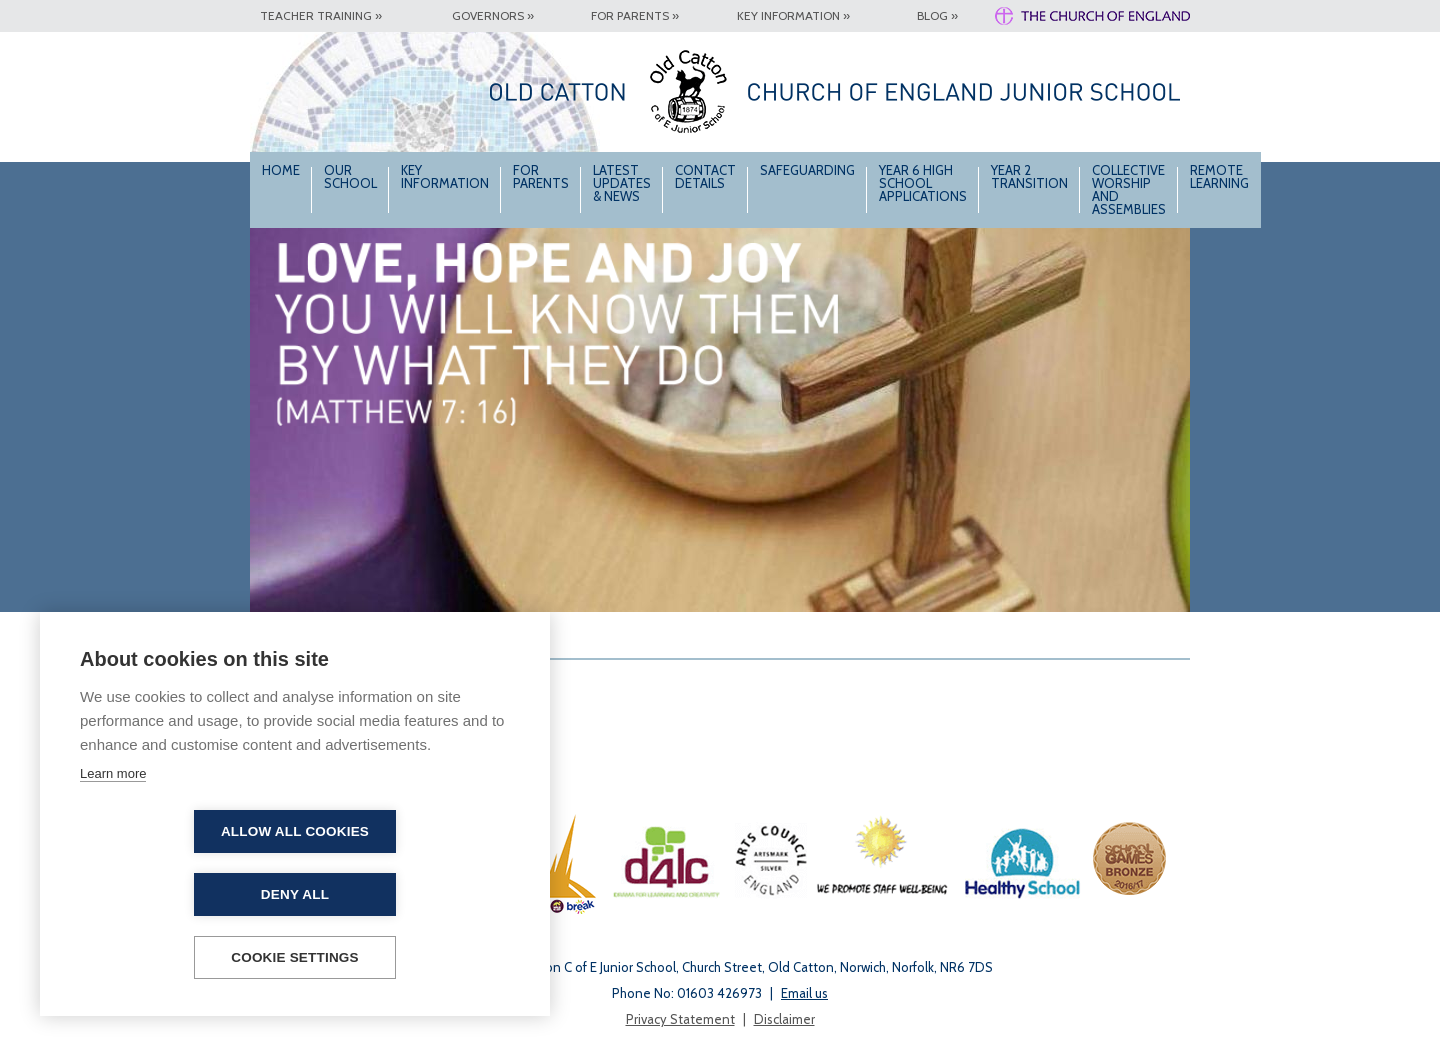 This screenshot has width=1440, height=1056. Describe the element at coordinates (793, 15) in the screenshot. I see `Key Information »` at that location.